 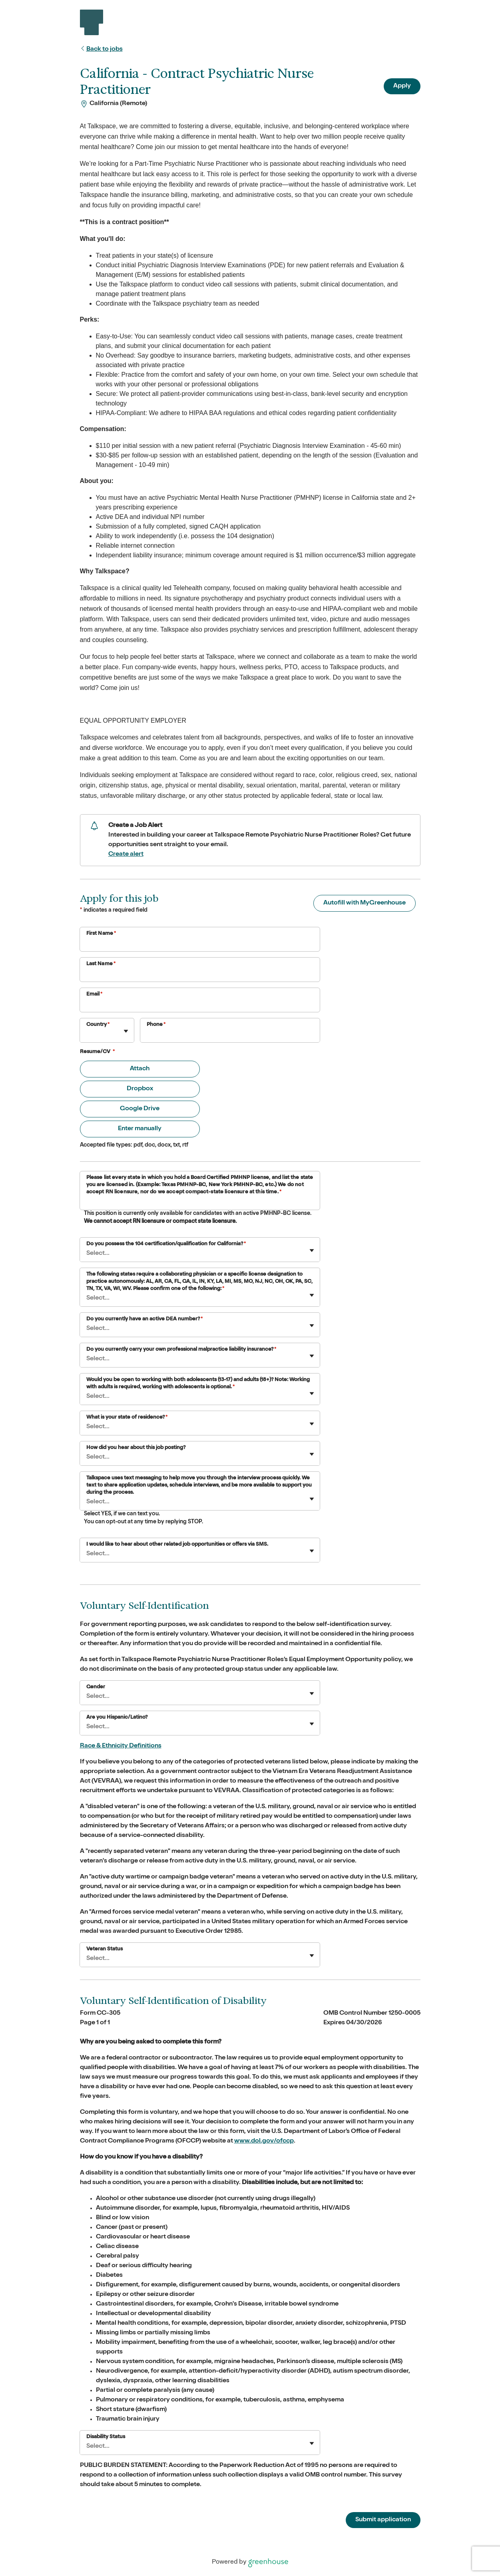 What do you see at coordinates (140, 1089) in the screenshot?
I see `Dropbox` at bounding box center [140, 1089].